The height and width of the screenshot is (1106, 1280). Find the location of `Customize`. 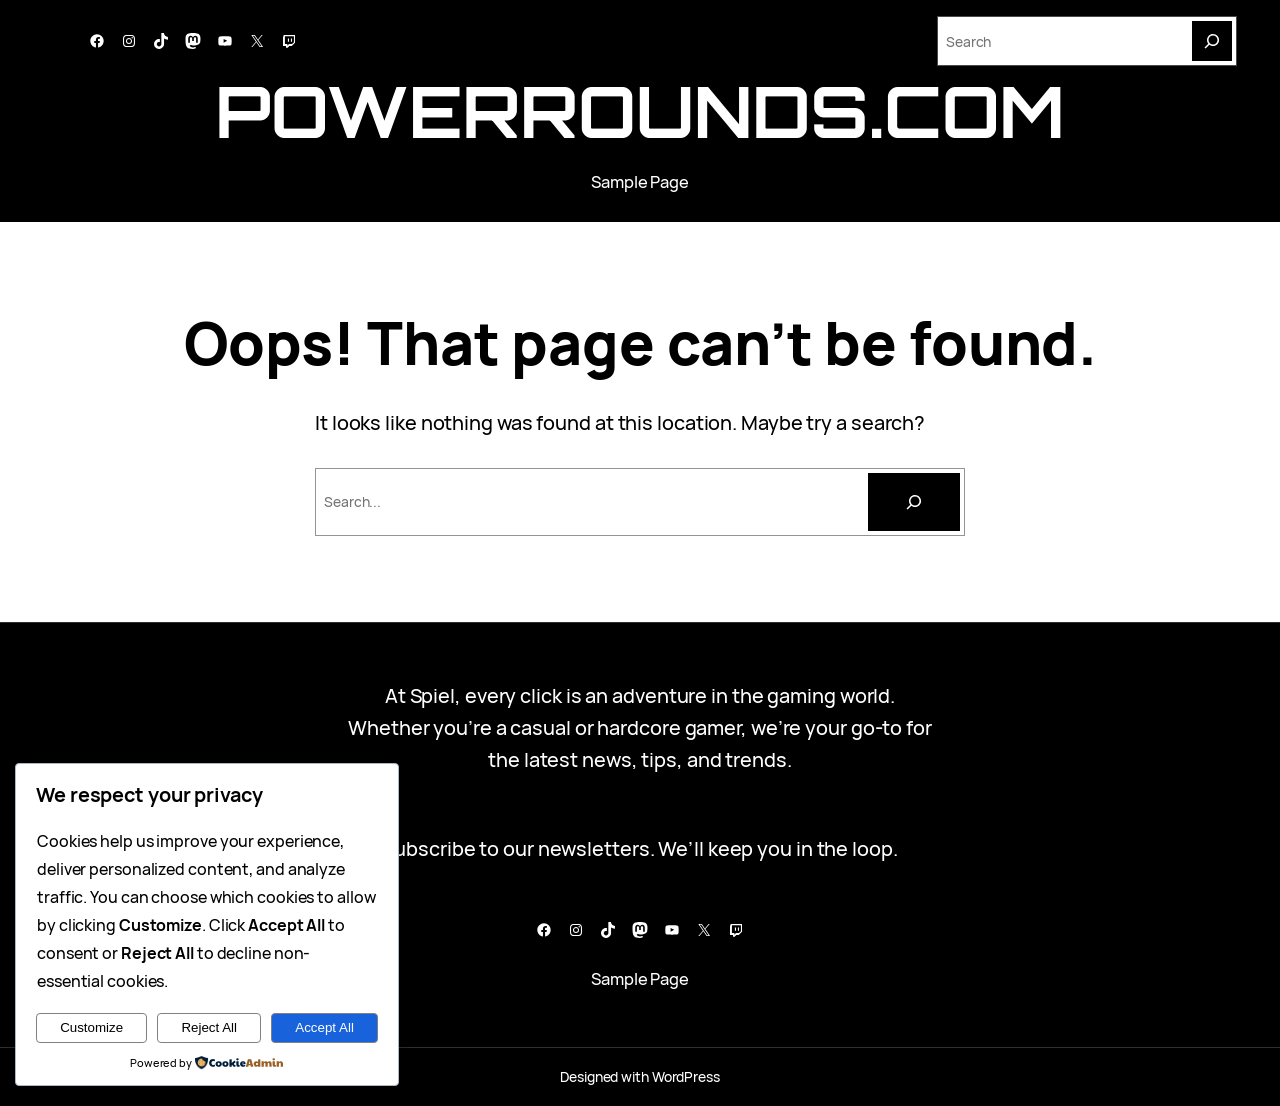

Customize is located at coordinates (91, 1027).